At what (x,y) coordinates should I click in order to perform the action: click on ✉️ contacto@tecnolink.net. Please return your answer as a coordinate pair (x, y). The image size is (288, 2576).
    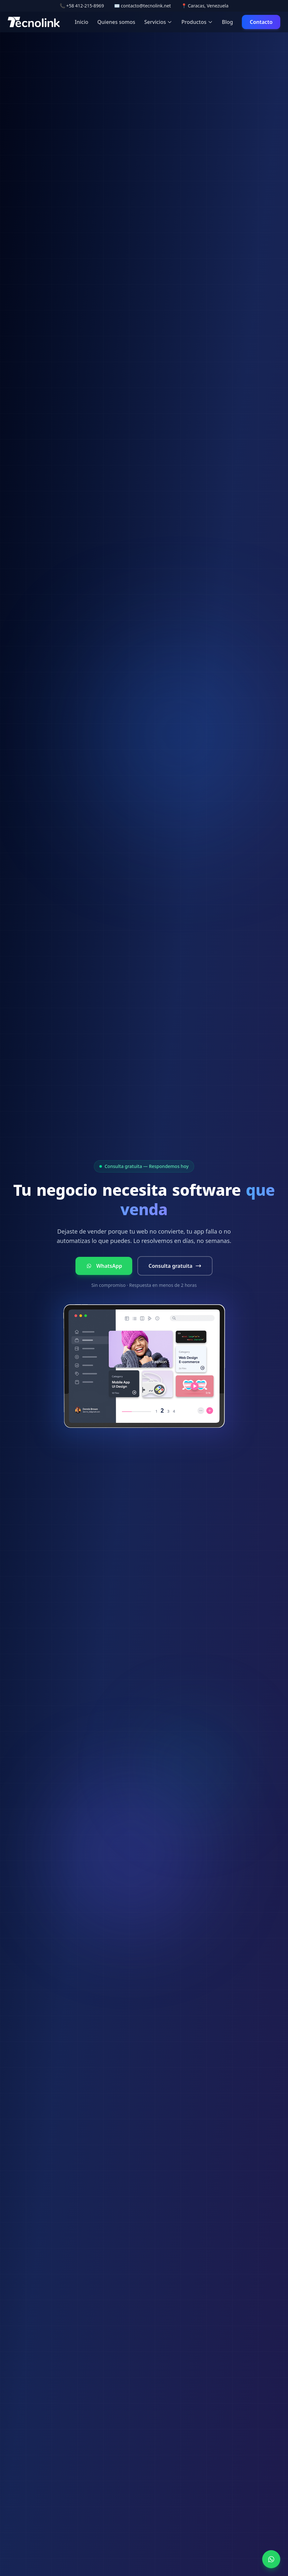
    Looking at the image, I should click on (142, 6).